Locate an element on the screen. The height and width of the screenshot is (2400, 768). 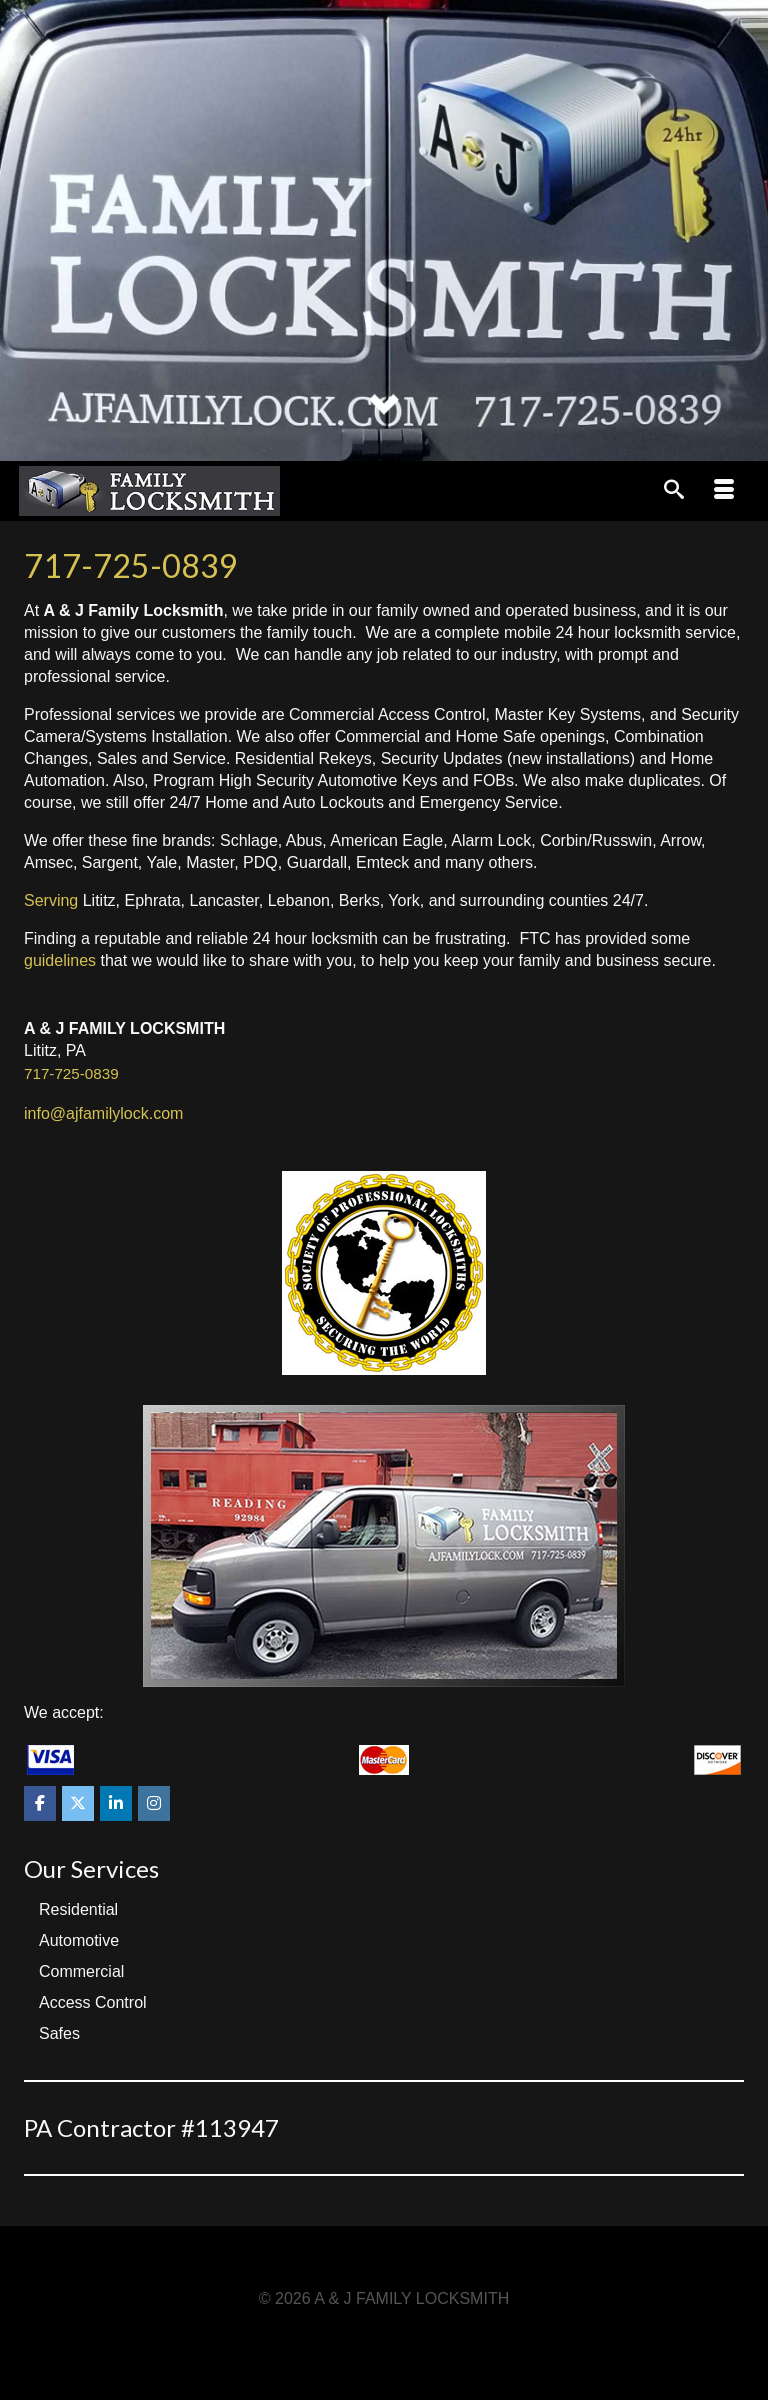
[Menu] is located at coordinates (724, 491).